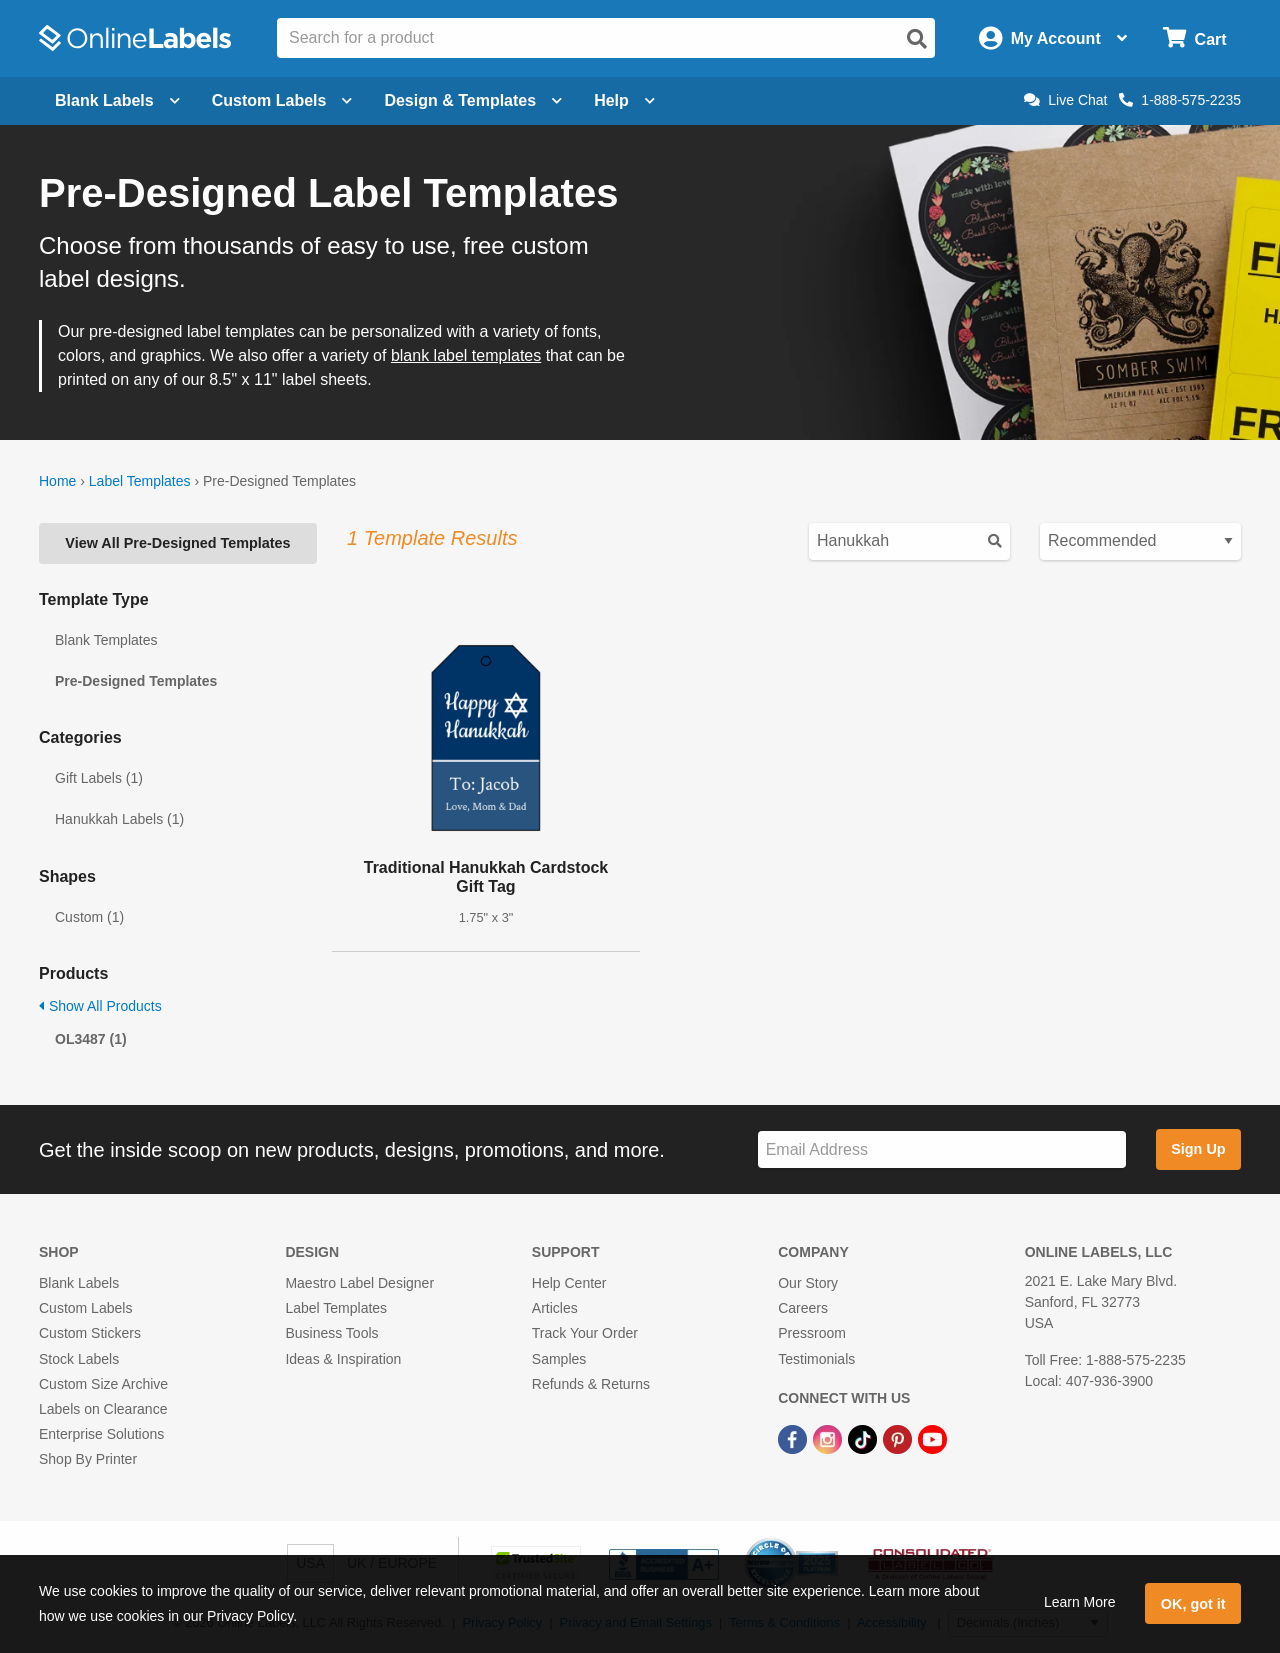 The image size is (1280, 1653). Describe the element at coordinates (1194, 38) in the screenshot. I see `[Open cart menu]` at that location.